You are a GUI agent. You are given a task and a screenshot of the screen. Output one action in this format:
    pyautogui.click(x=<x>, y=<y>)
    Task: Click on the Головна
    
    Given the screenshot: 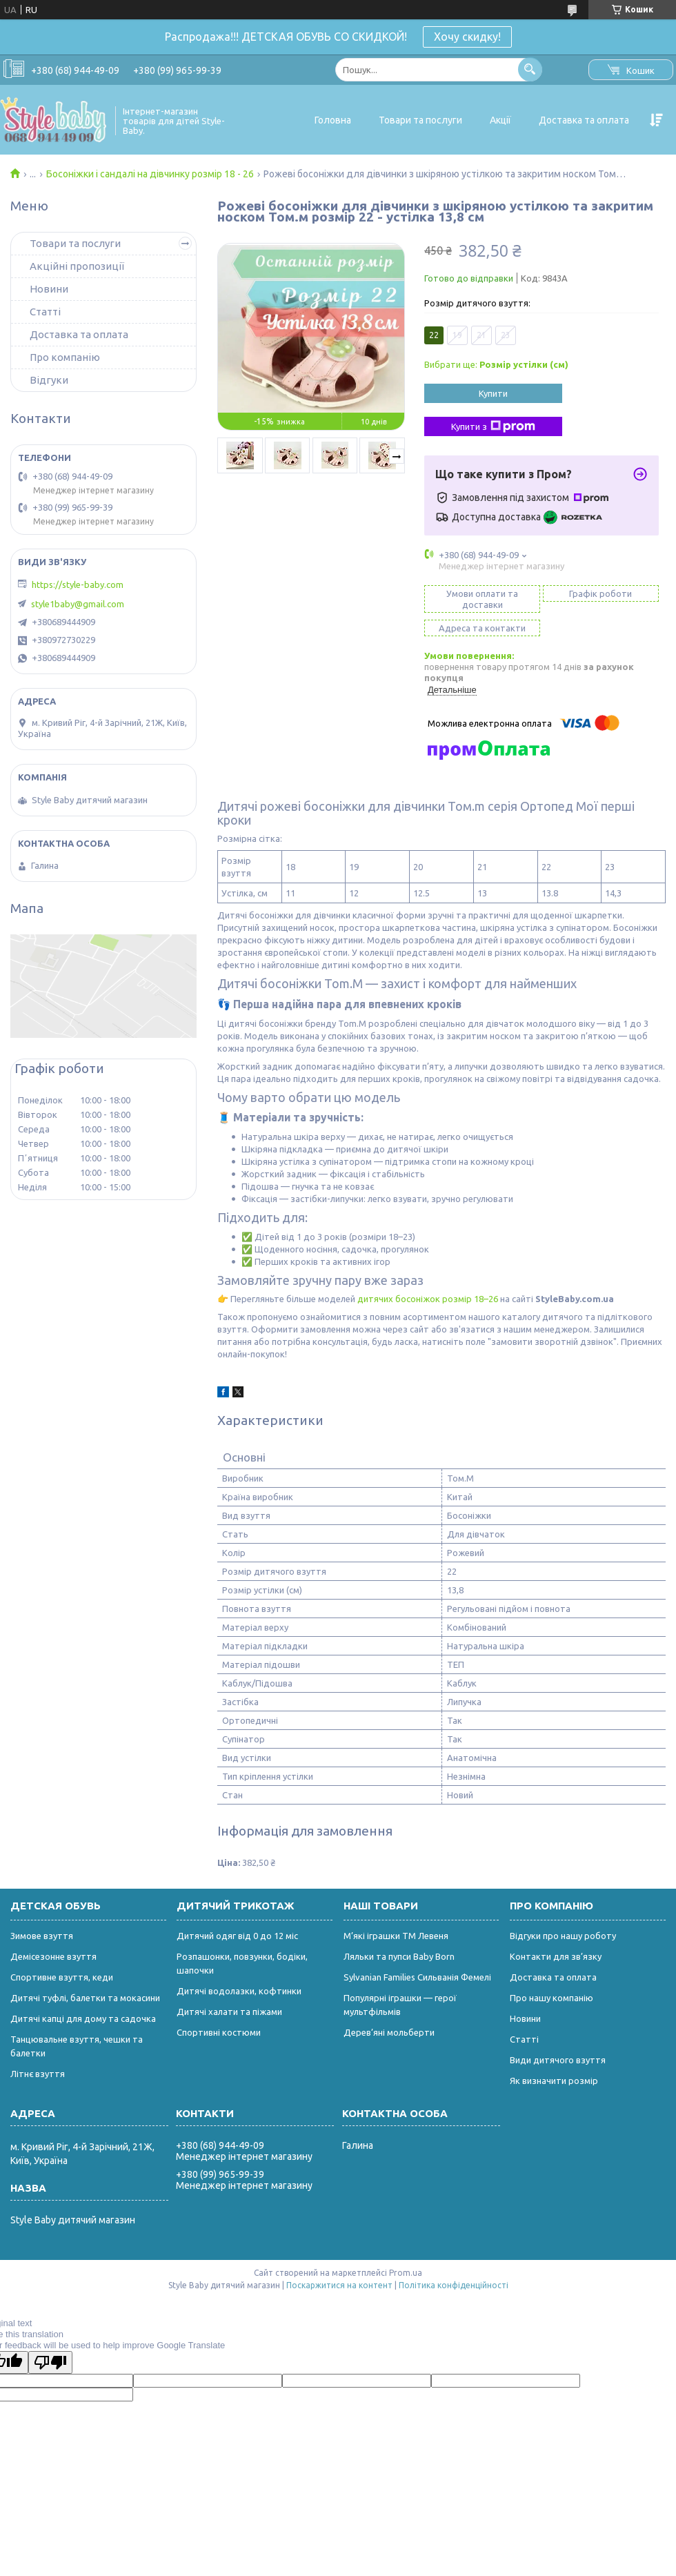 What is the action you would take?
    pyautogui.click(x=333, y=120)
    